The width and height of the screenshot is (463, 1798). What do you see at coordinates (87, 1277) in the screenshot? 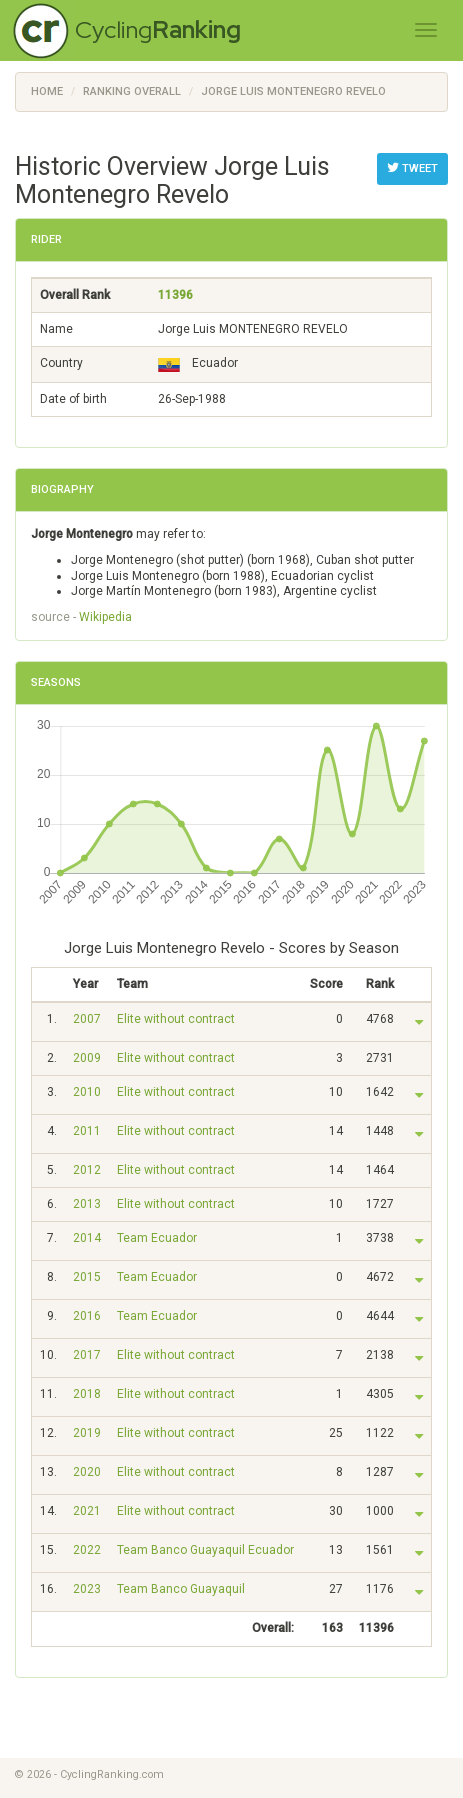
I see `2015` at bounding box center [87, 1277].